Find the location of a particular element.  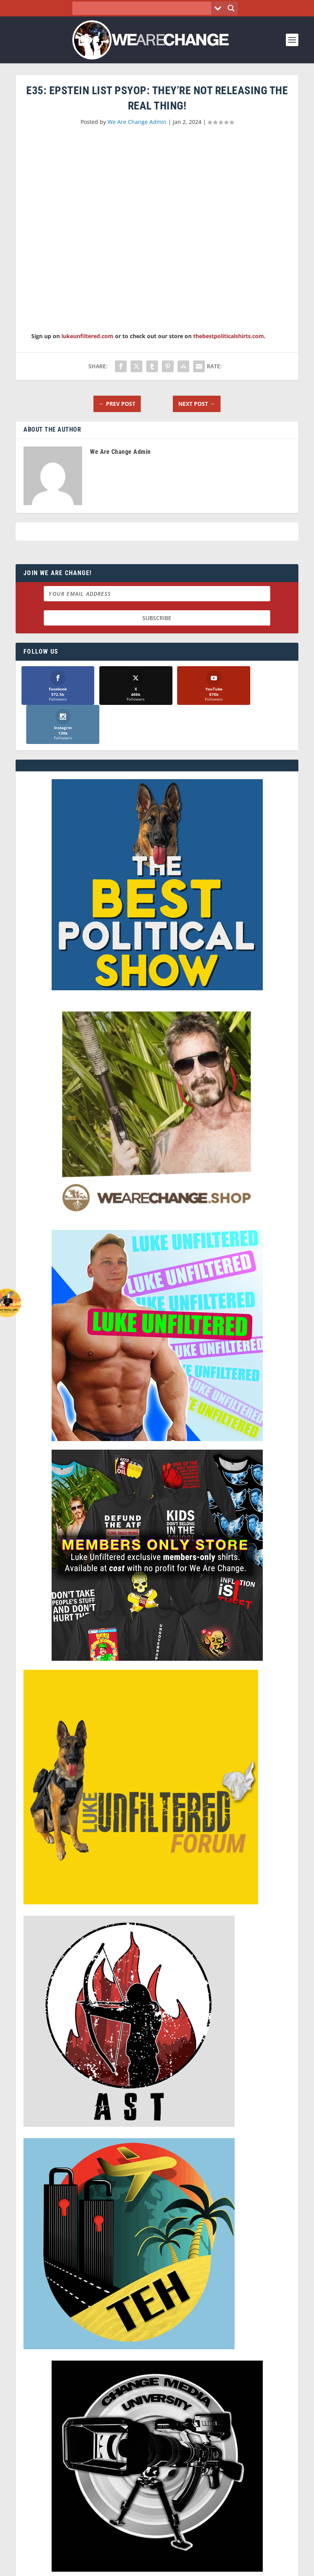

We Are Change is located at coordinates (58, 2559).